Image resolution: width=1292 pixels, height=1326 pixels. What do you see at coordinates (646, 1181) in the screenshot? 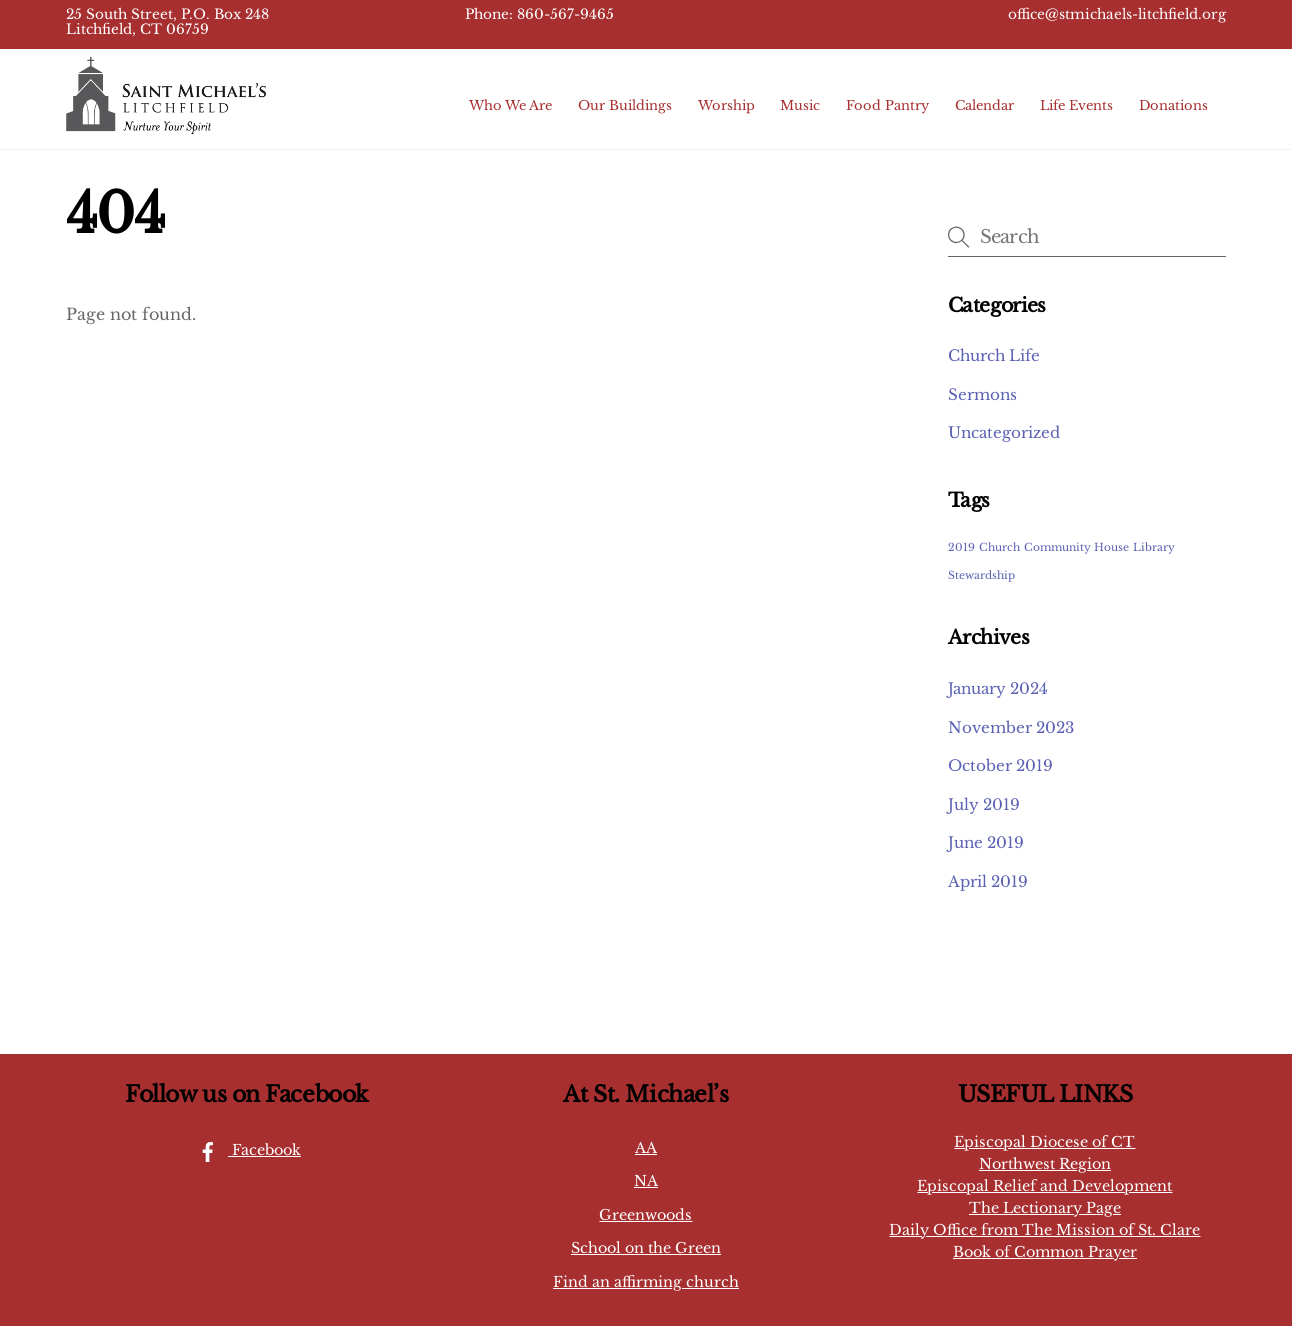
I see `NA` at bounding box center [646, 1181].